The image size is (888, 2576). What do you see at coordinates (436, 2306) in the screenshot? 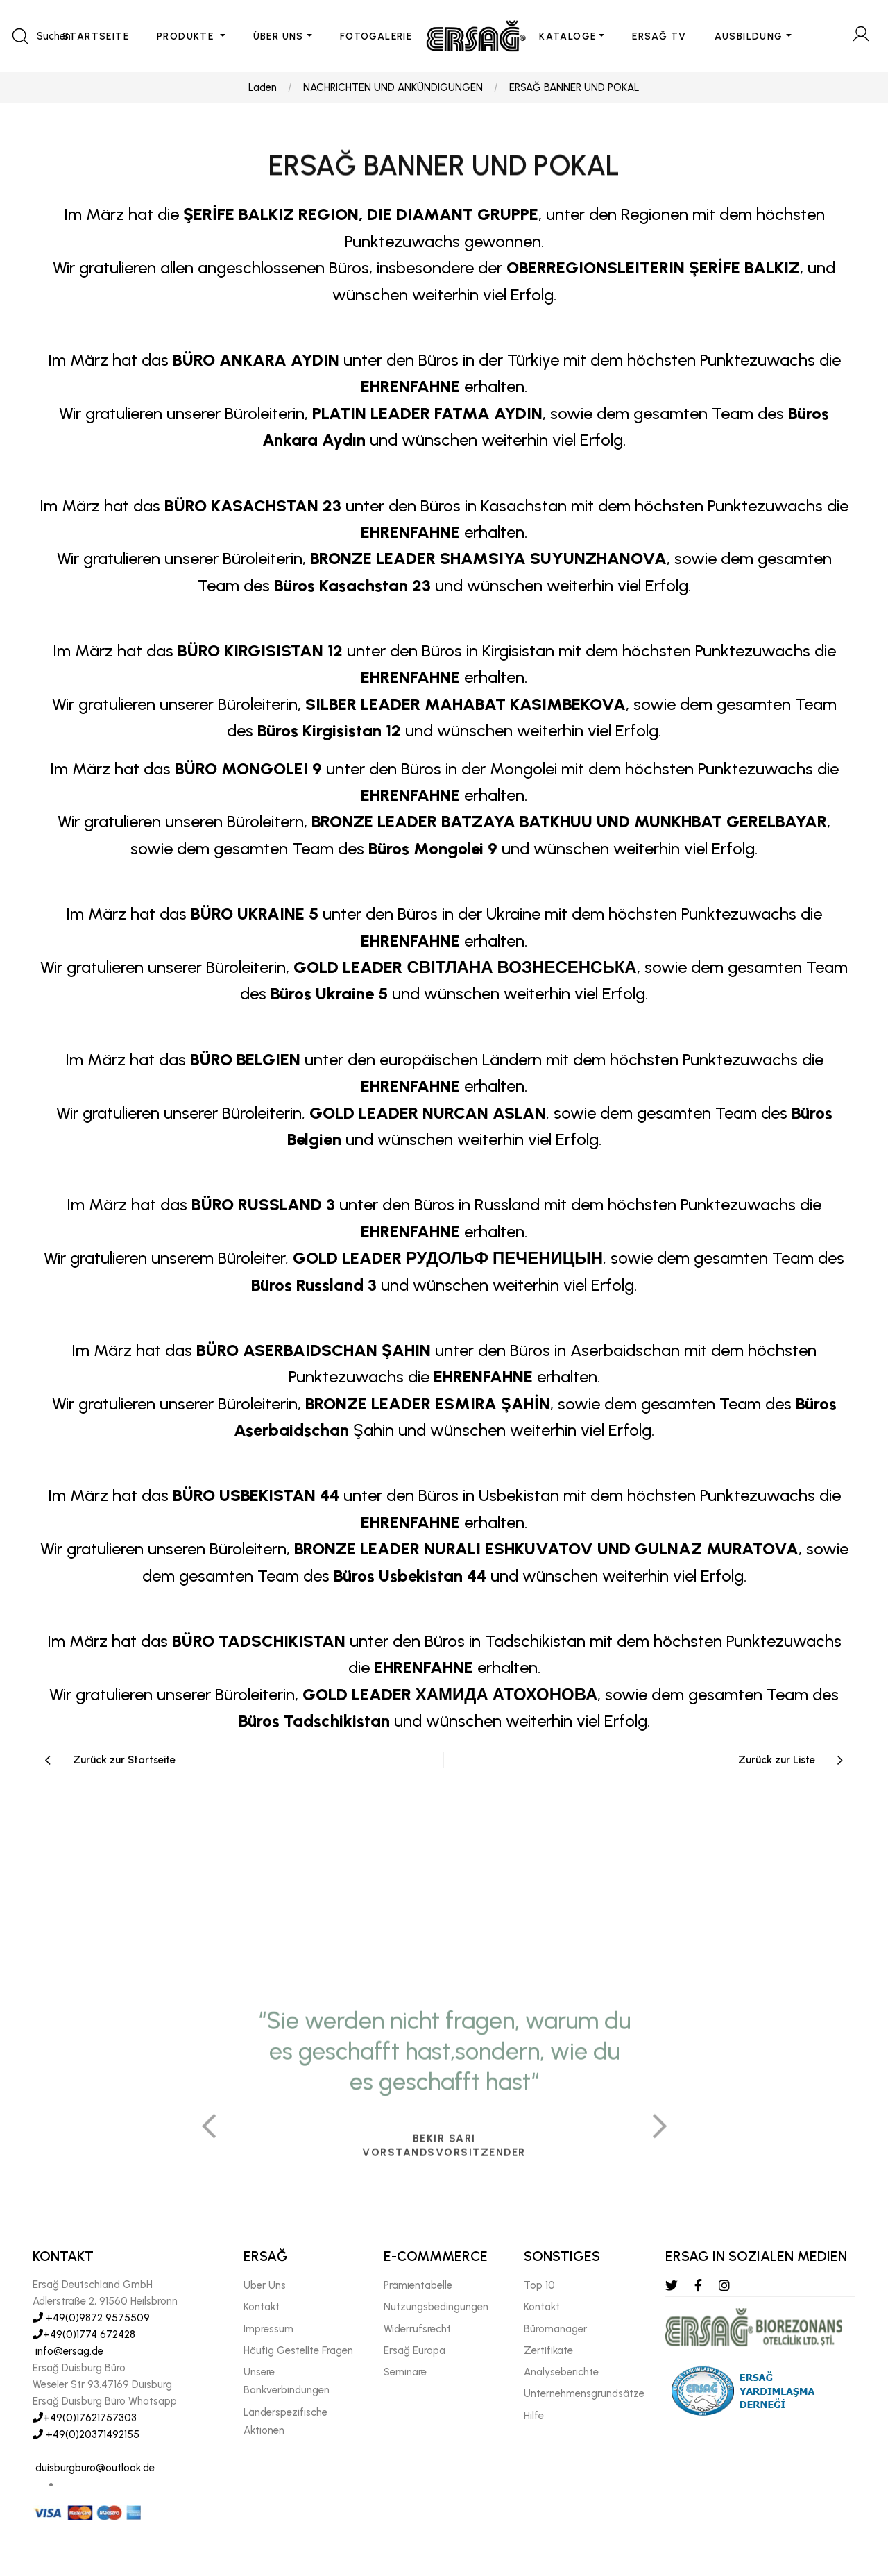
I see `Nutzungsbedingungen` at bounding box center [436, 2306].